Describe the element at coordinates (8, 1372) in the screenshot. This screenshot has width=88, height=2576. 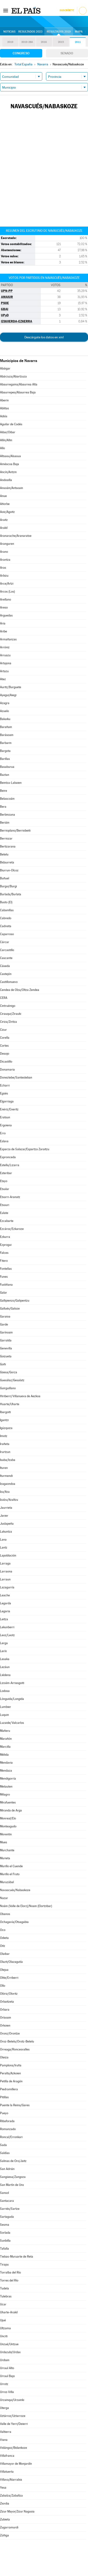
I see `Güesa/Gorza` at that location.